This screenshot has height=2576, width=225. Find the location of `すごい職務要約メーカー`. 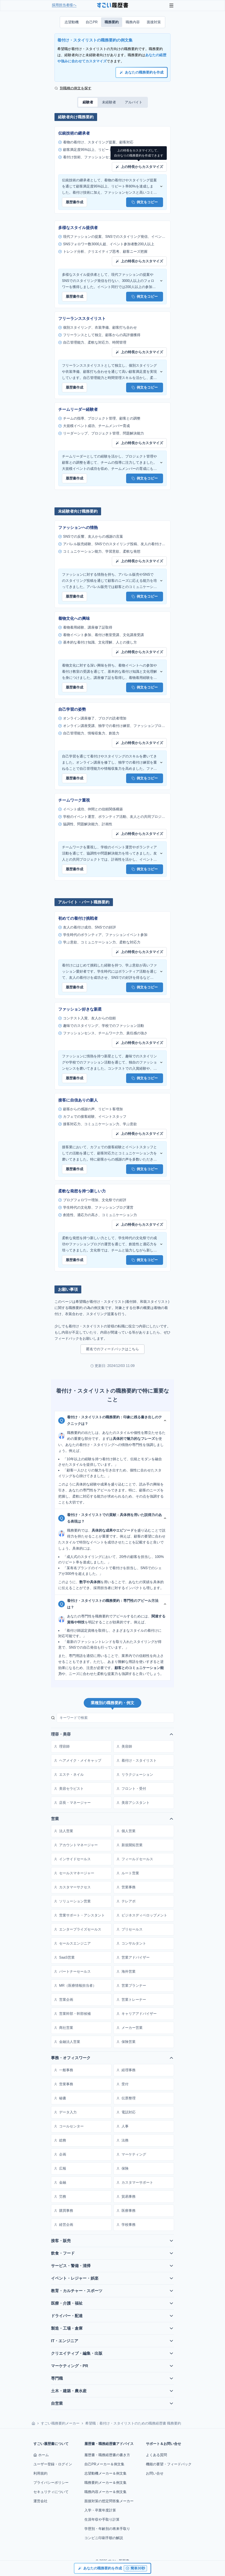

すごい職務要約メーカー is located at coordinates (60, 2423).